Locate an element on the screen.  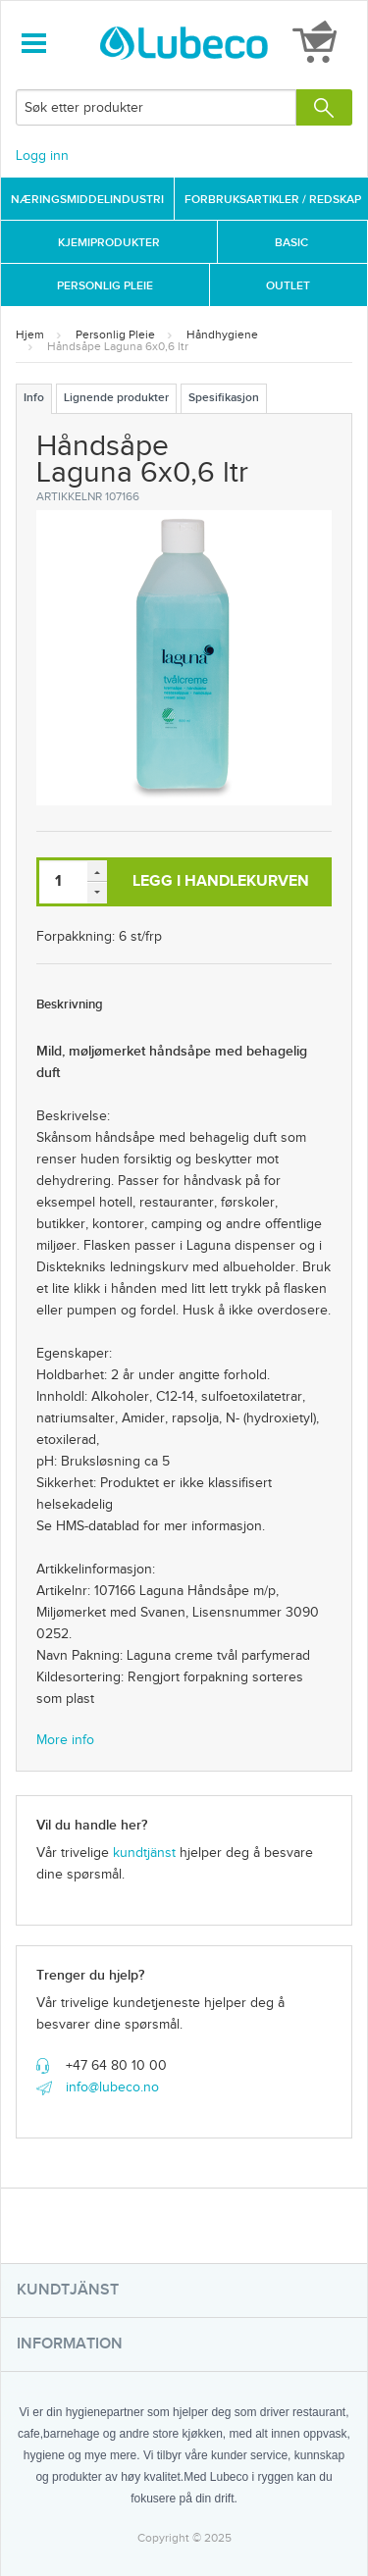
Hjem is located at coordinates (30, 334).